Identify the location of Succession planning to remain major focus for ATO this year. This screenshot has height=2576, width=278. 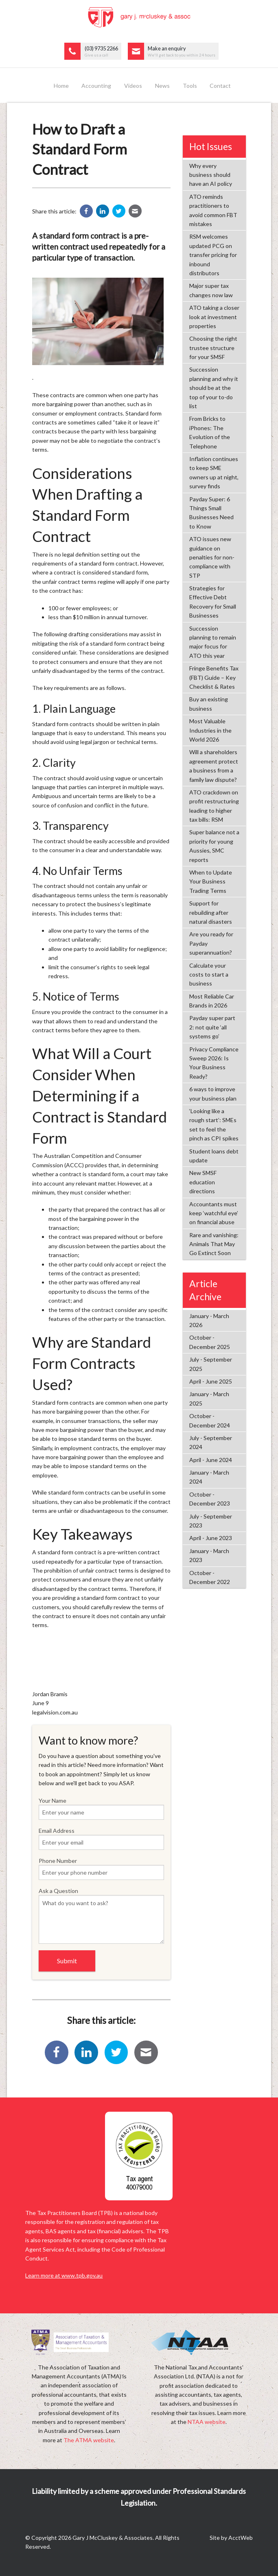
(212, 642).